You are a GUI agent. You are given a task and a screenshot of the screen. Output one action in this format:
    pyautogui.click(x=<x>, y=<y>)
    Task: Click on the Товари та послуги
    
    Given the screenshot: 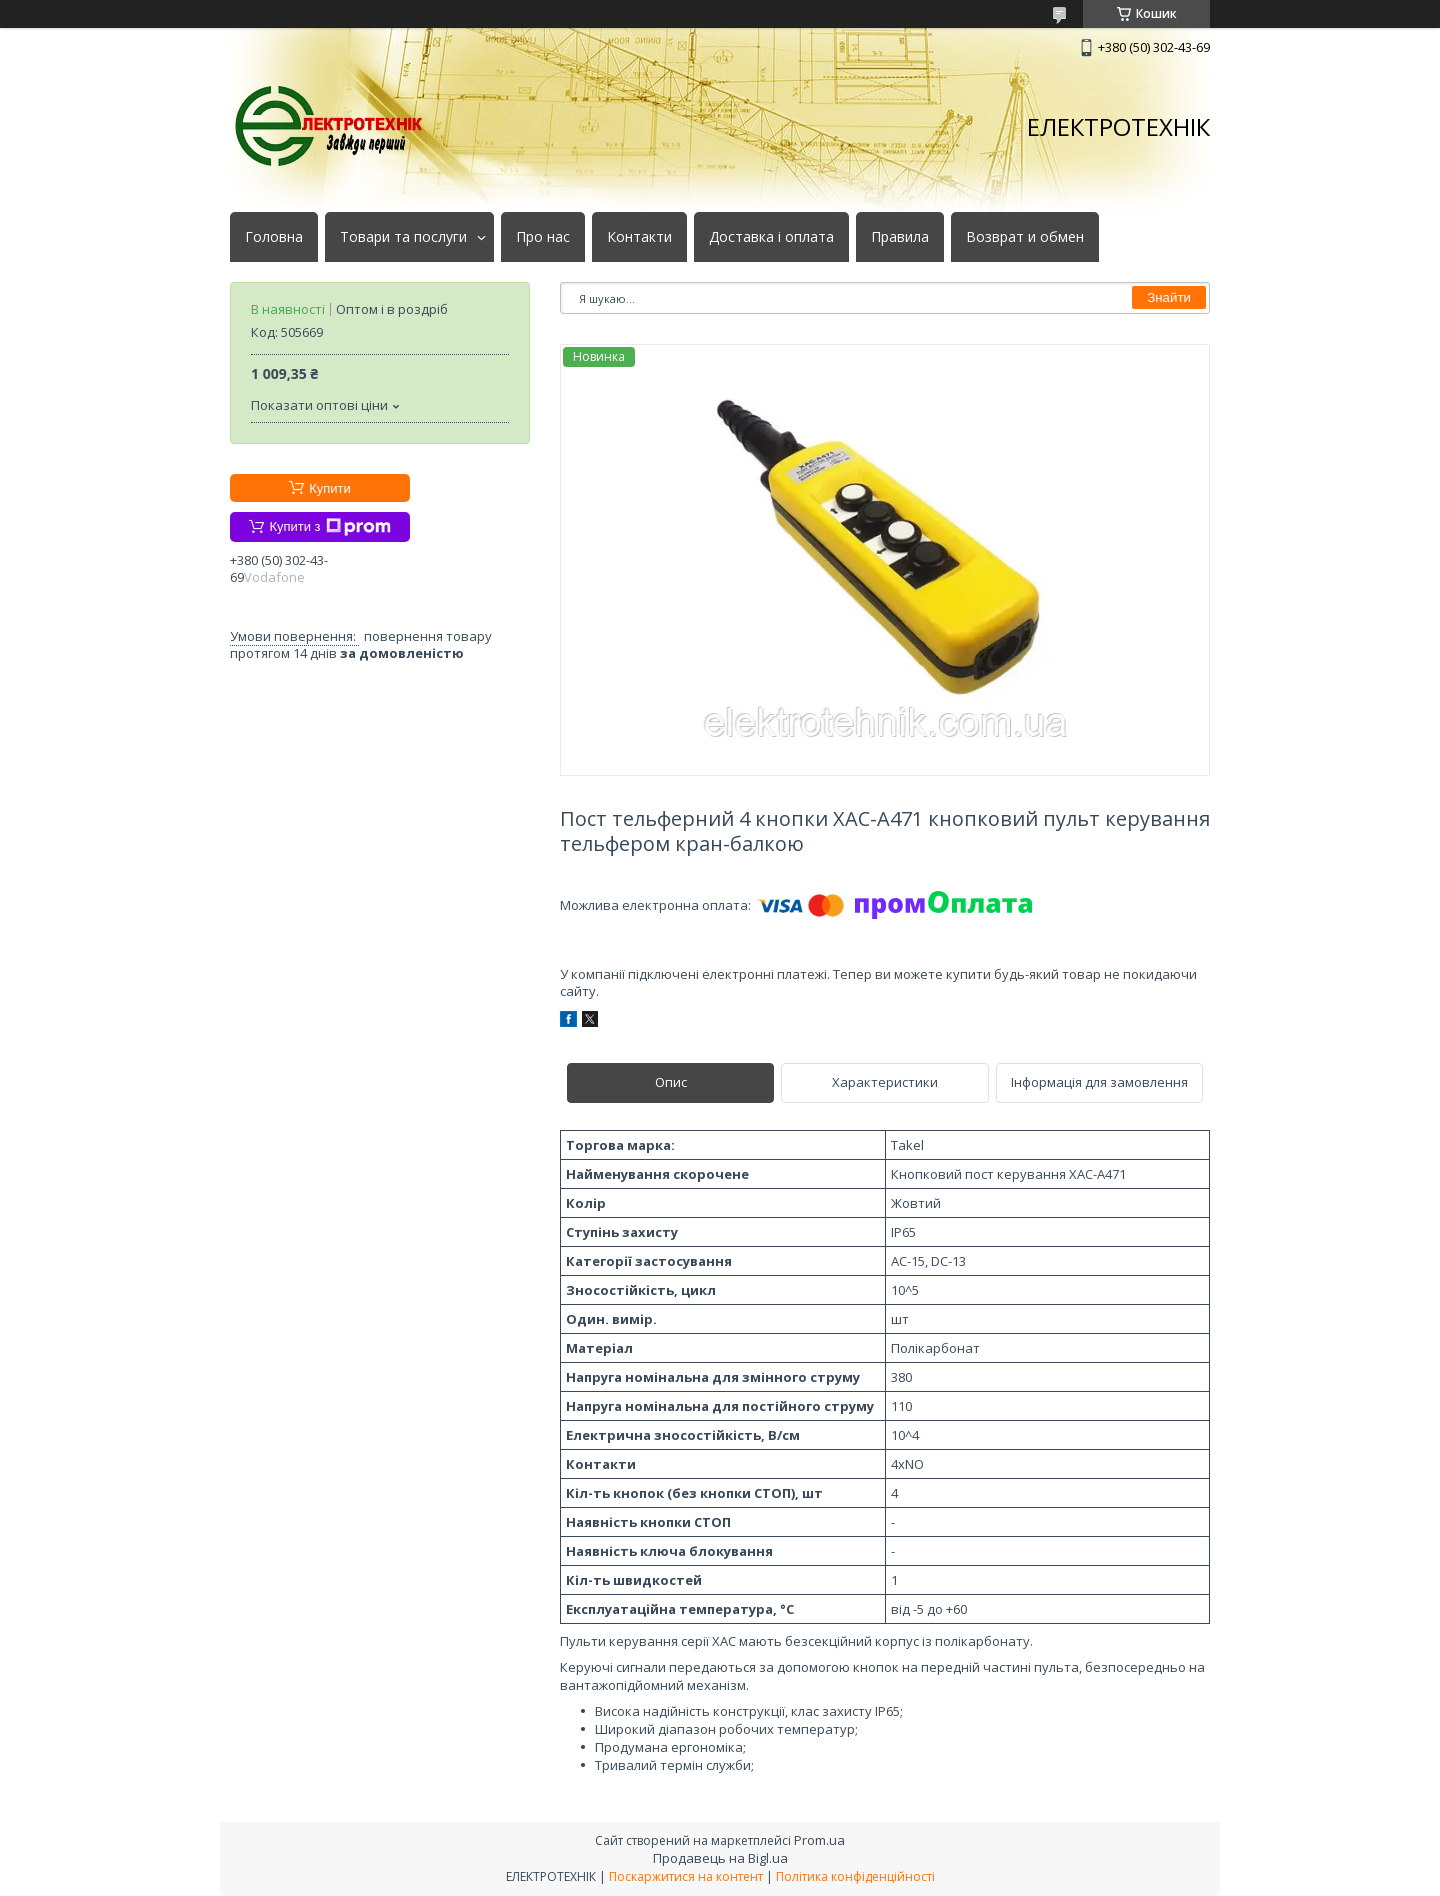 What is the action you would take?
    pyautogui.click(x=403, y=237)
    